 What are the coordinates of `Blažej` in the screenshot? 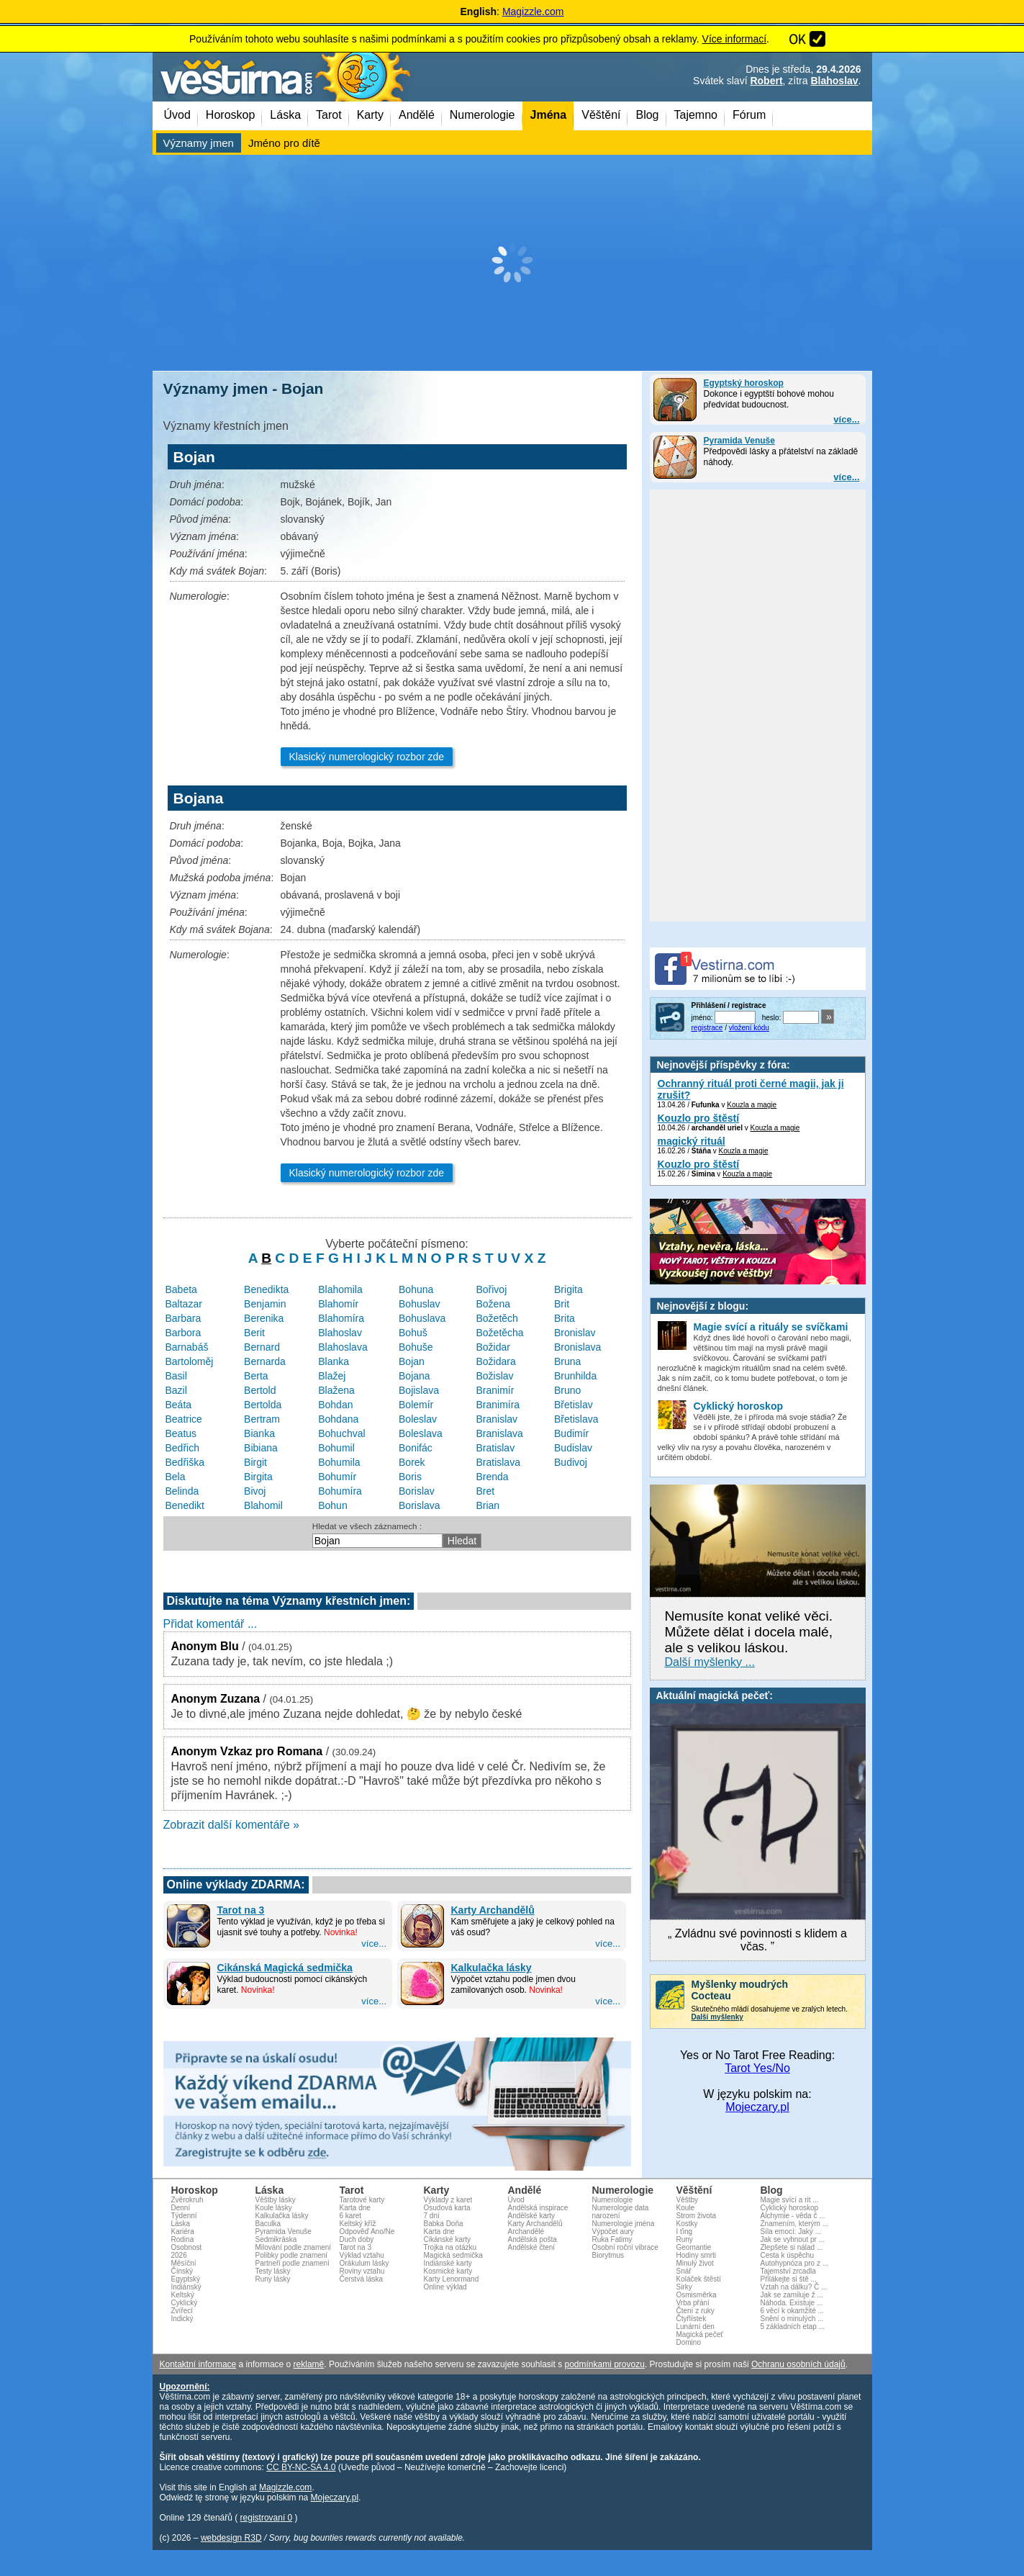 It's located at (331, 1376).